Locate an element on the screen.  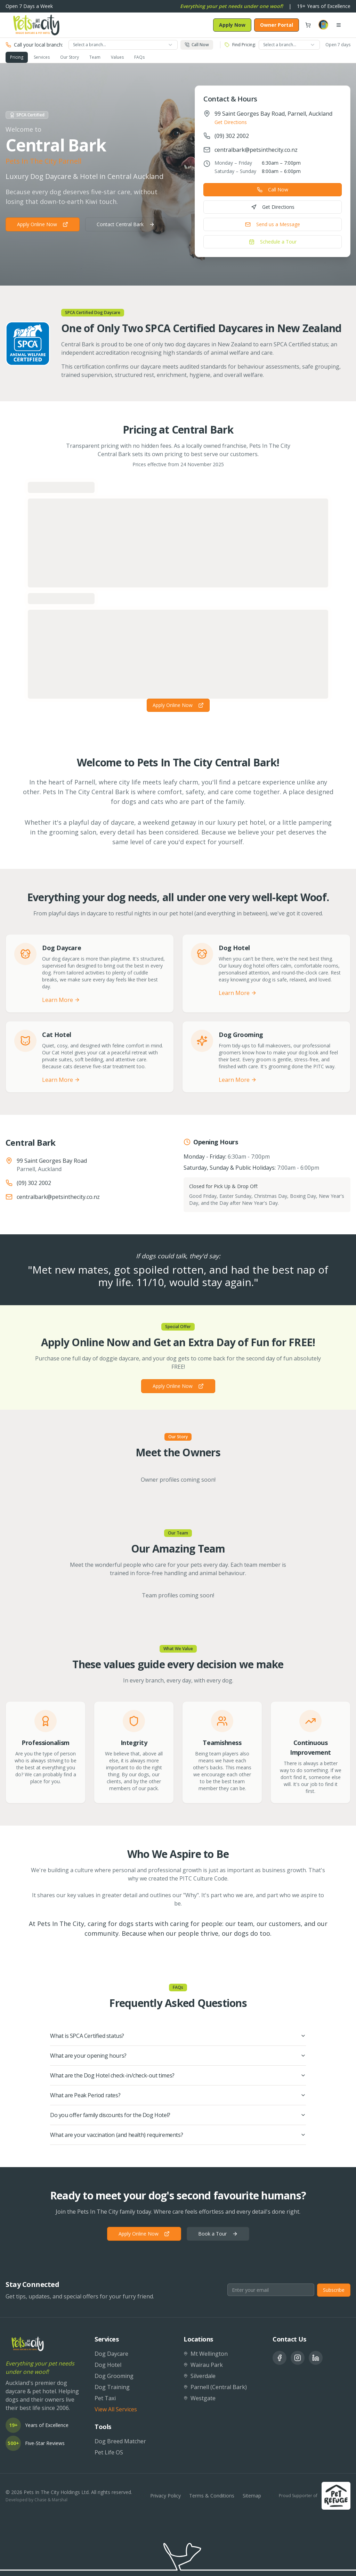
Call Now is located at coordinates (272, 189).